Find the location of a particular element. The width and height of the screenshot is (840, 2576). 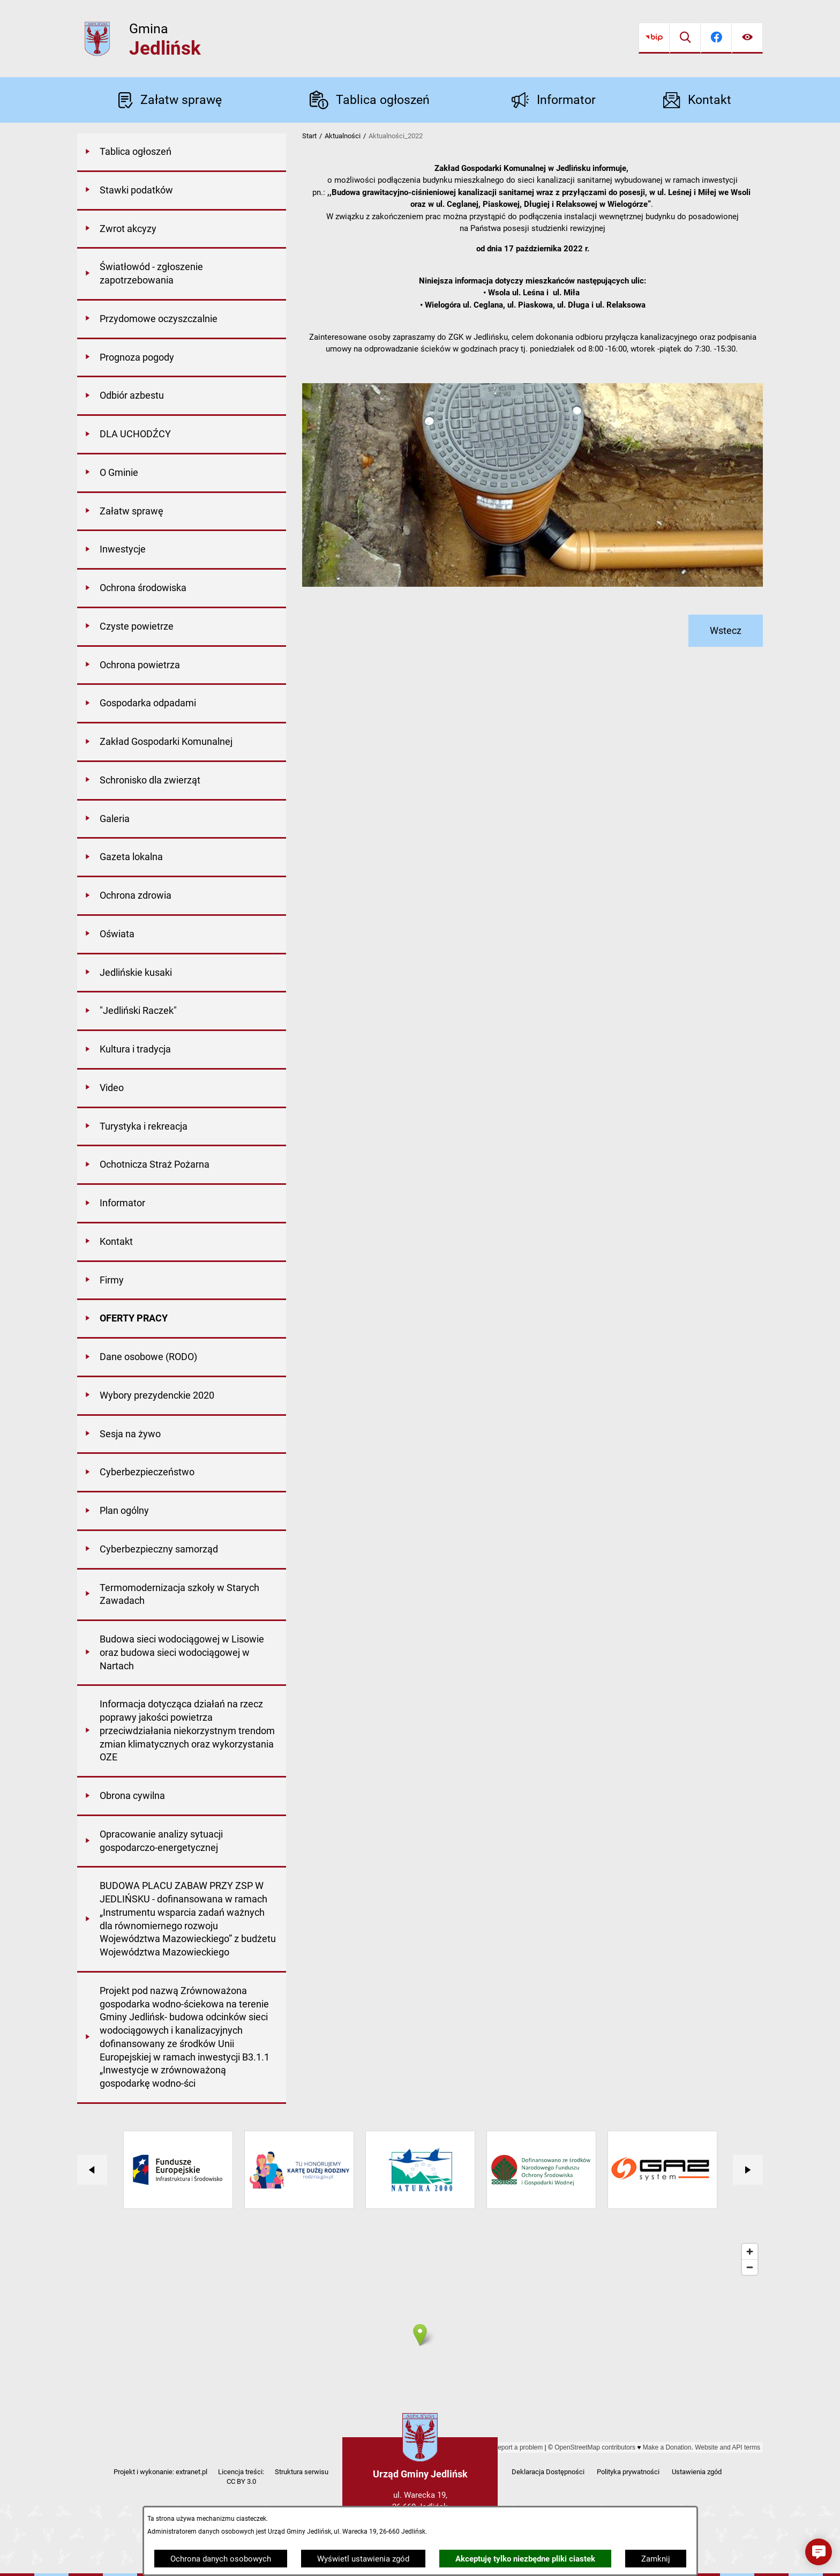

Wyświetl ustawienia zgód is located at coordinates (363, 2559).